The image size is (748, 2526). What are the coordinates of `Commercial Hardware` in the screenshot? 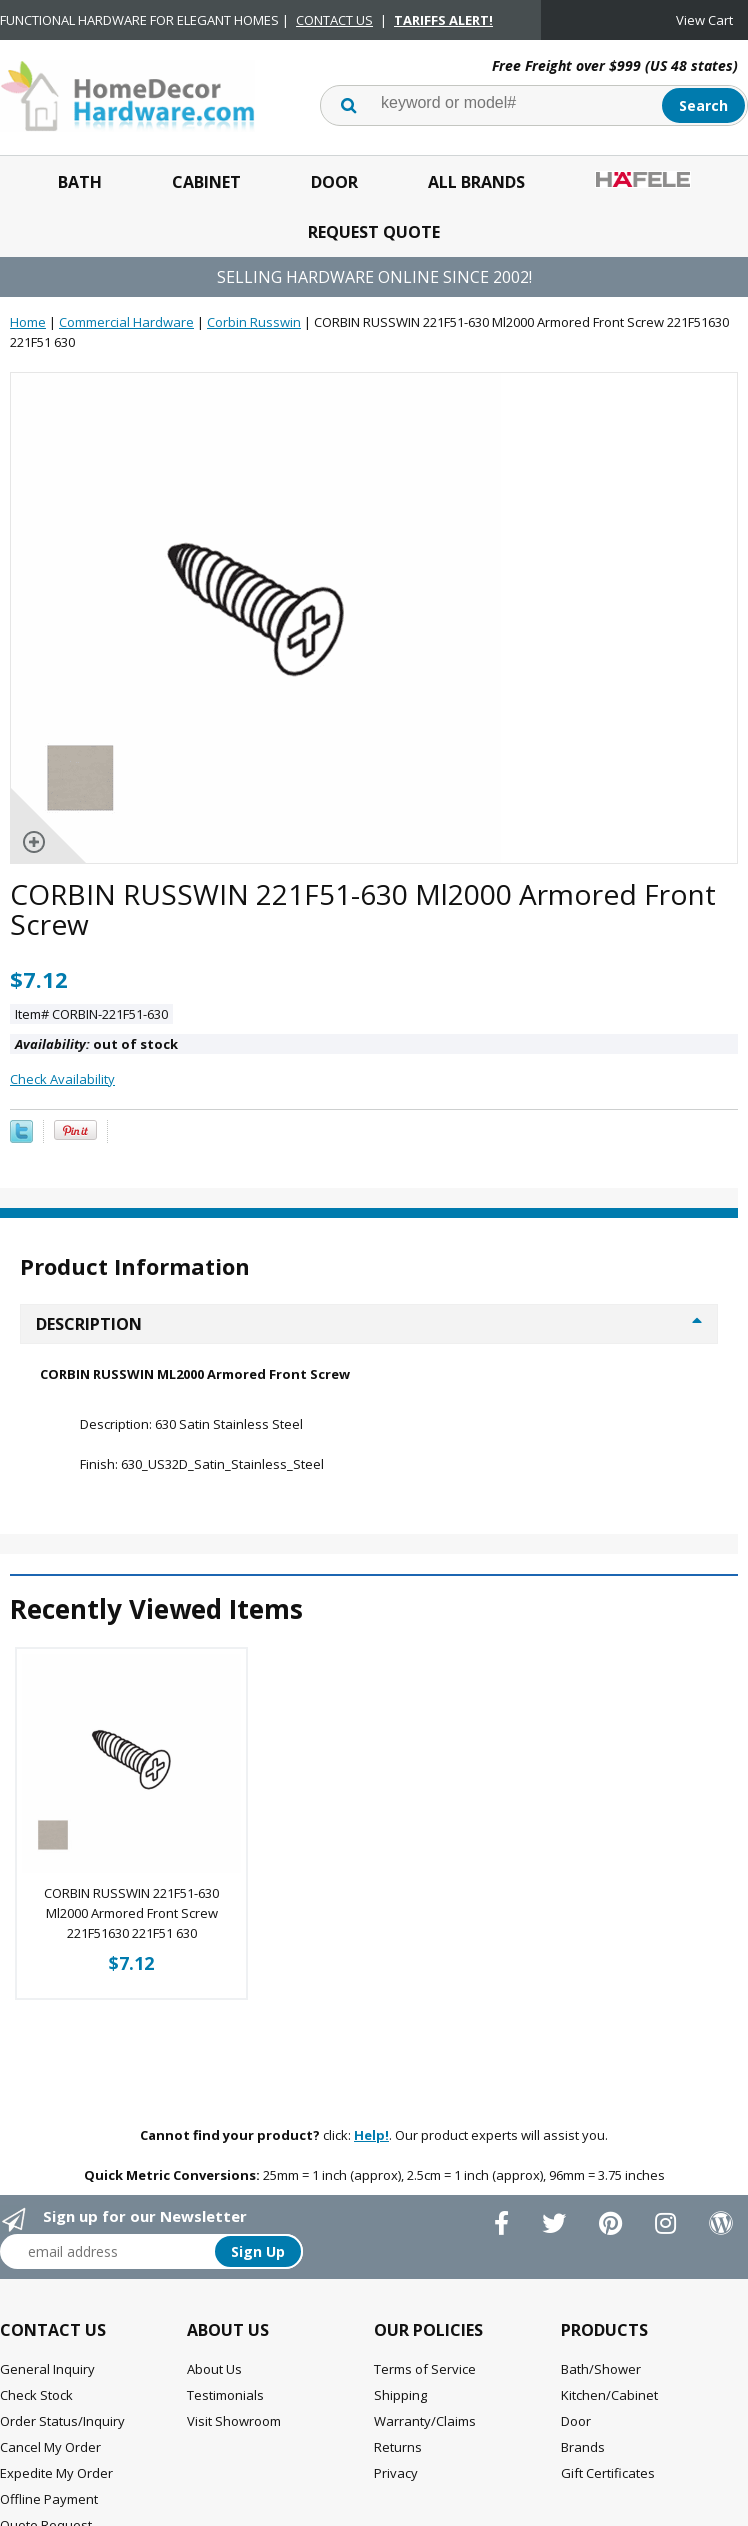 It's located at (126, 322).